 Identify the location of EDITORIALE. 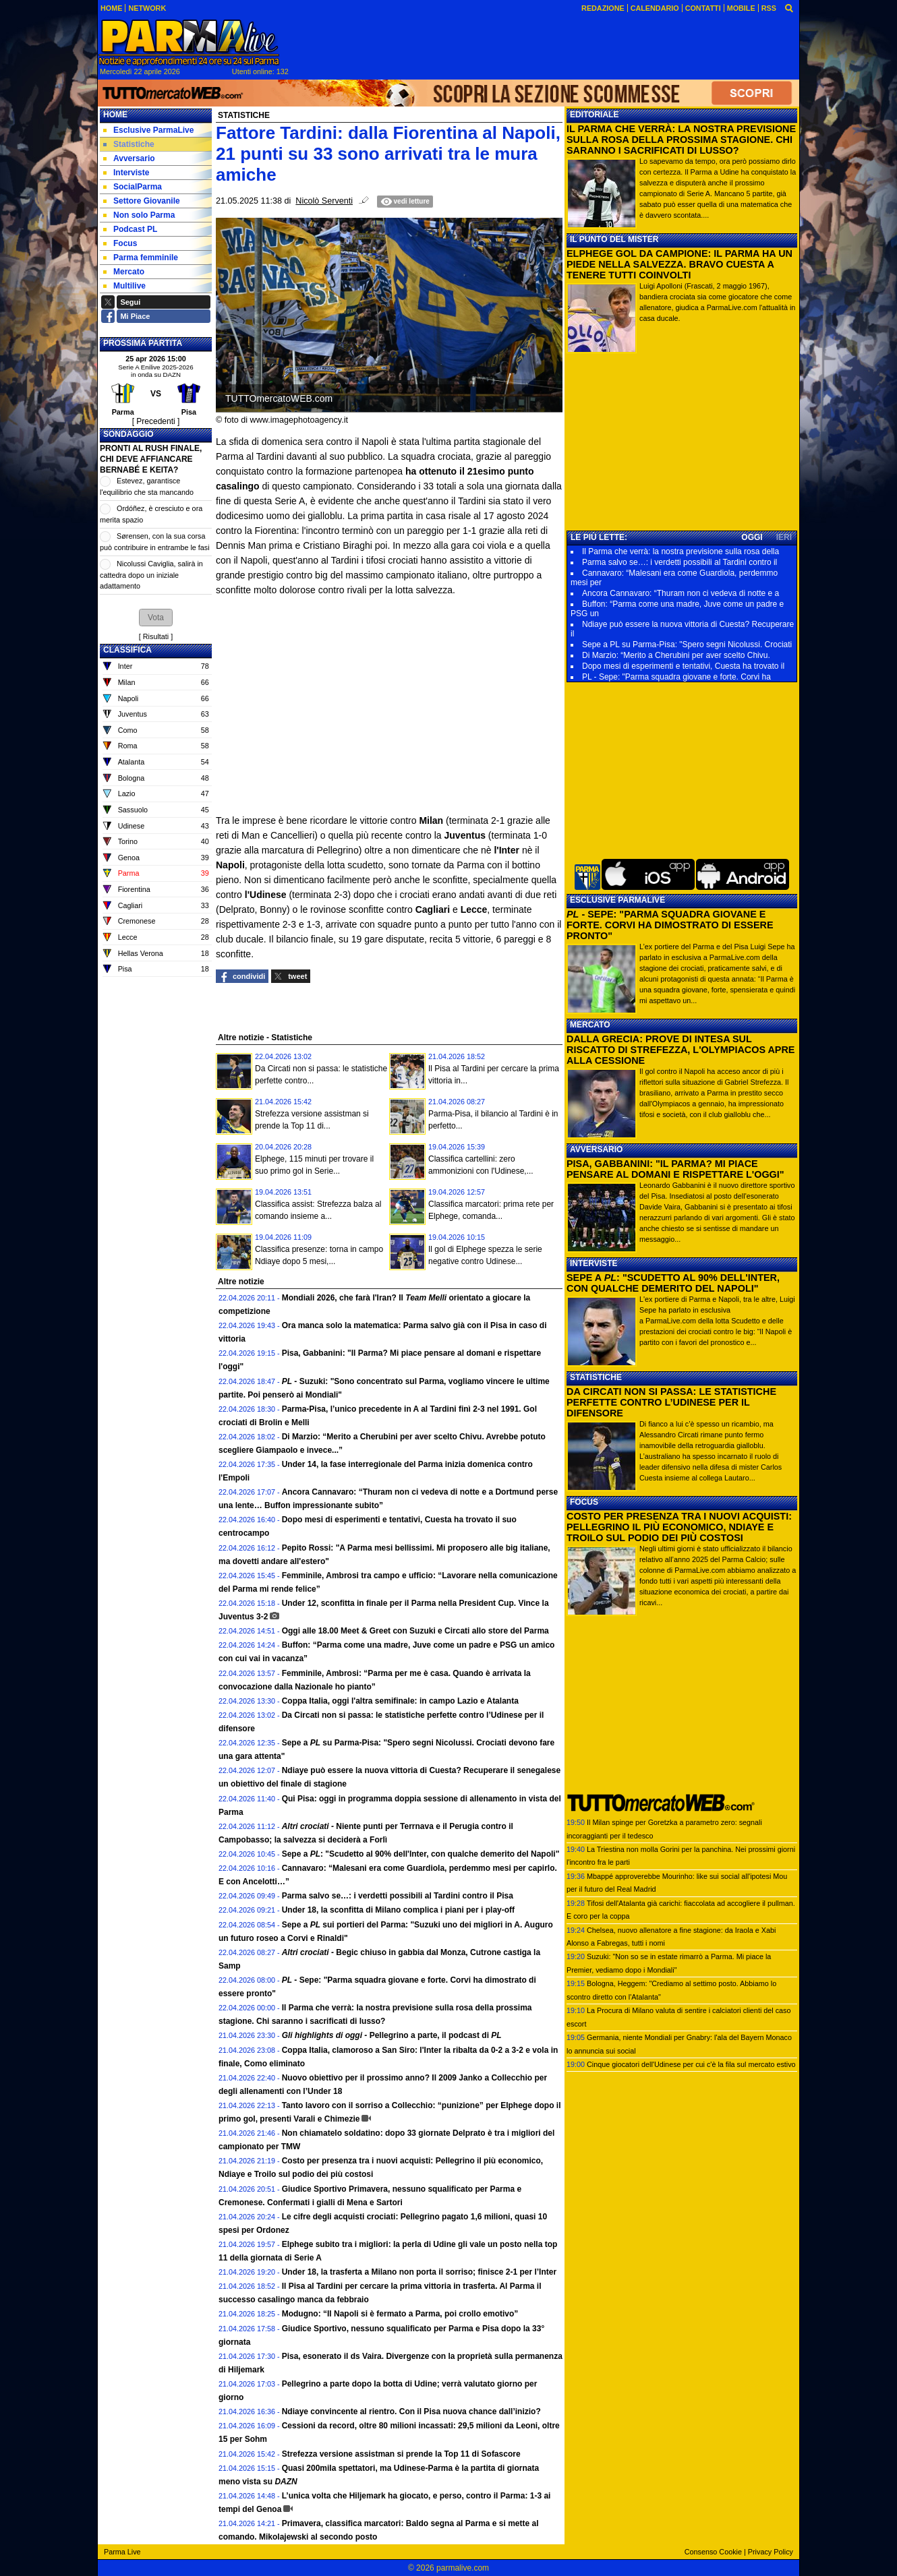
(594, 114).